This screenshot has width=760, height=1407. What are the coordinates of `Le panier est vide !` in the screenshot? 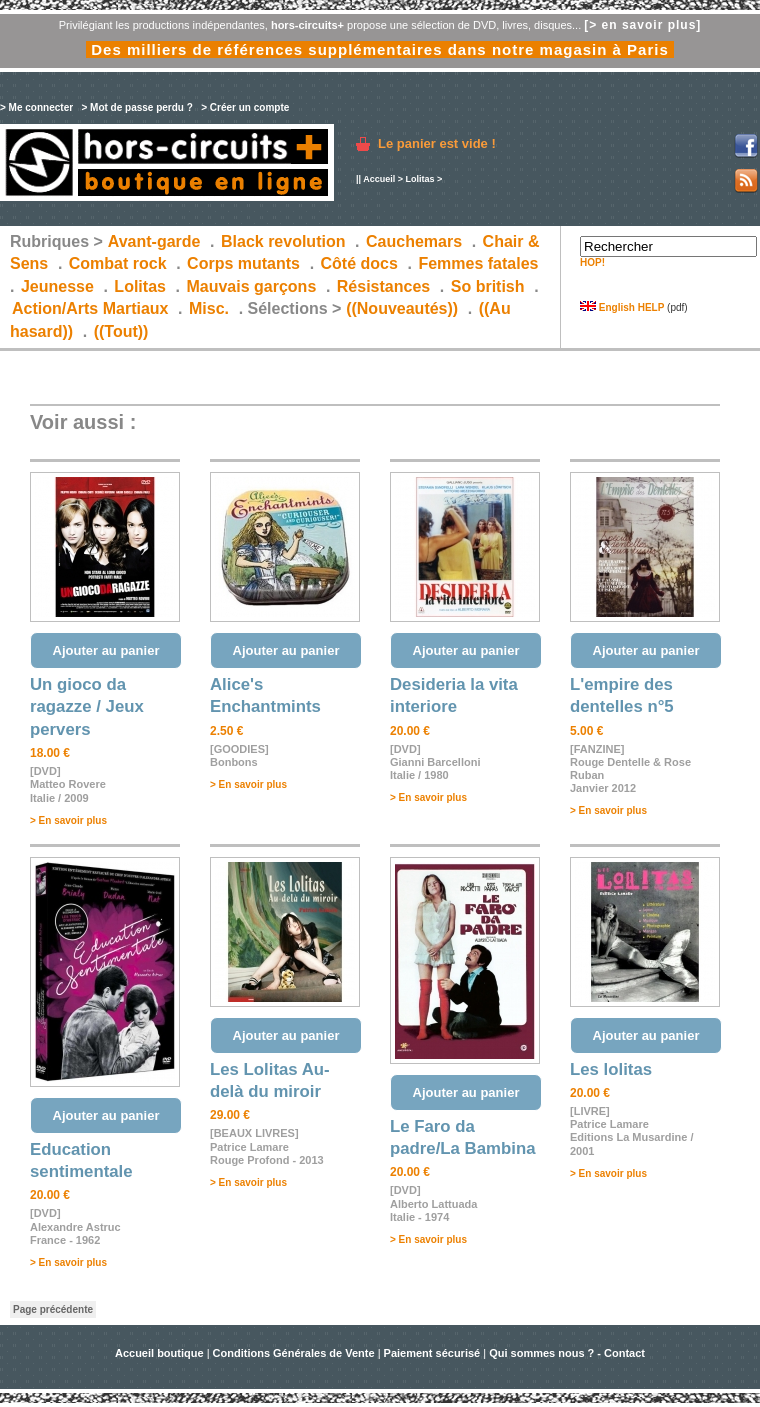 It's located at (437, 143).